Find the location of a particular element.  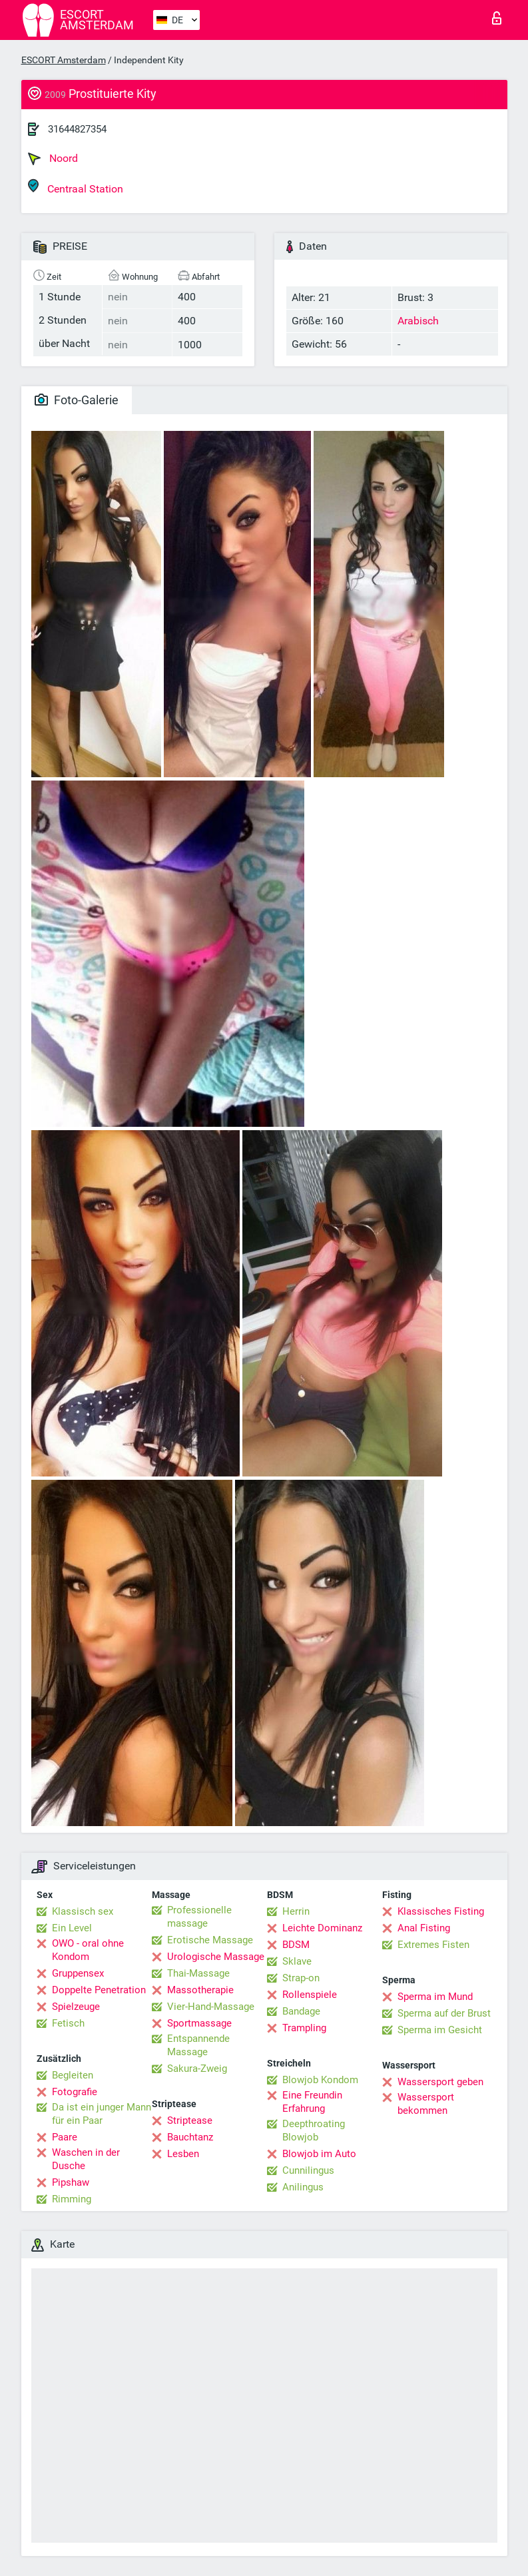

Lesben is located at coordinates (183, 2154).